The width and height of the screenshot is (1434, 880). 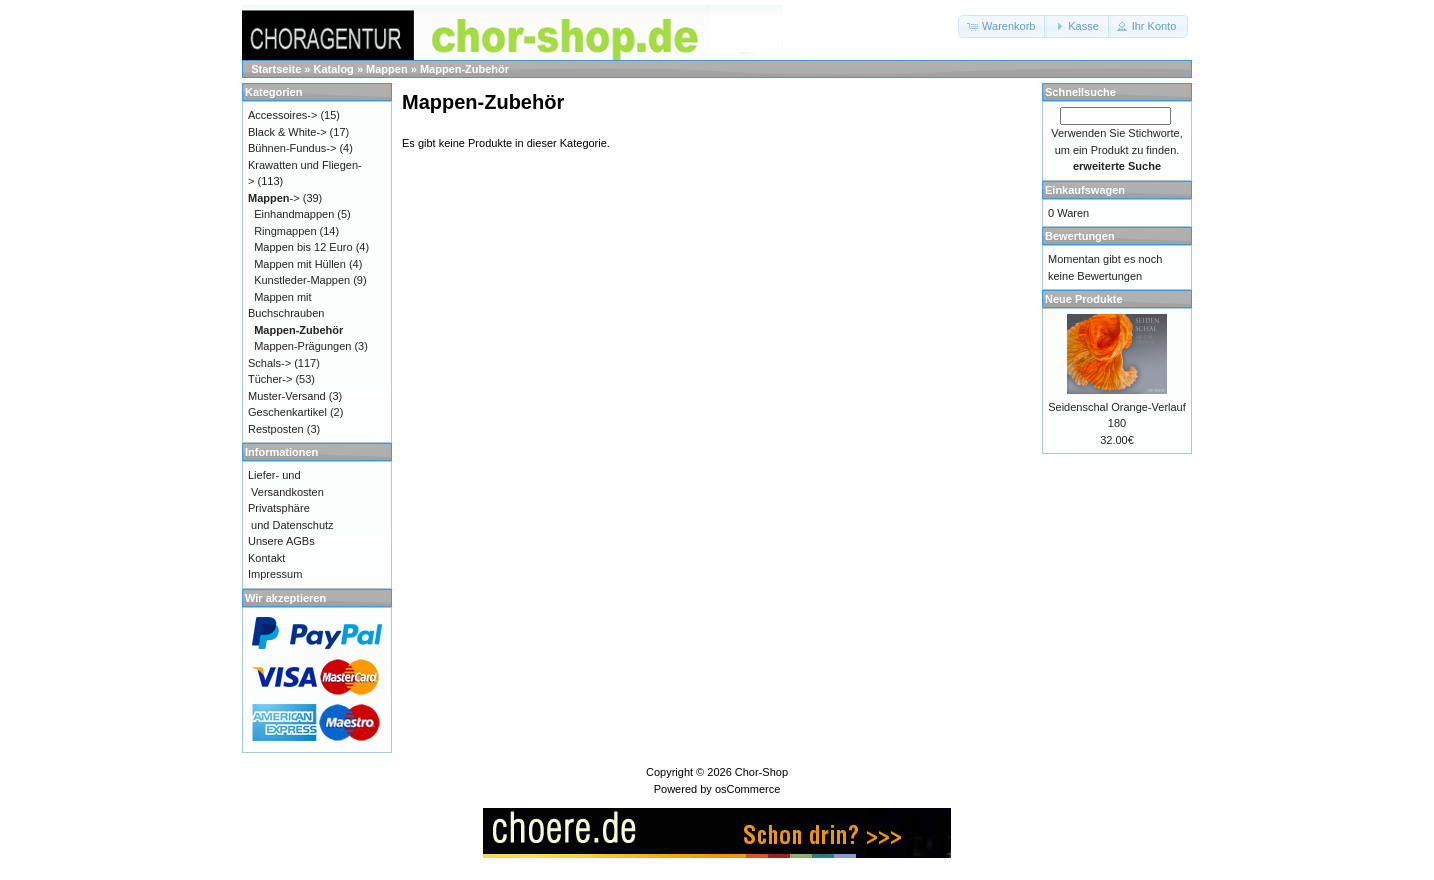 I want to click on Kunstleder-Mappen, so click(x=302, y=280).